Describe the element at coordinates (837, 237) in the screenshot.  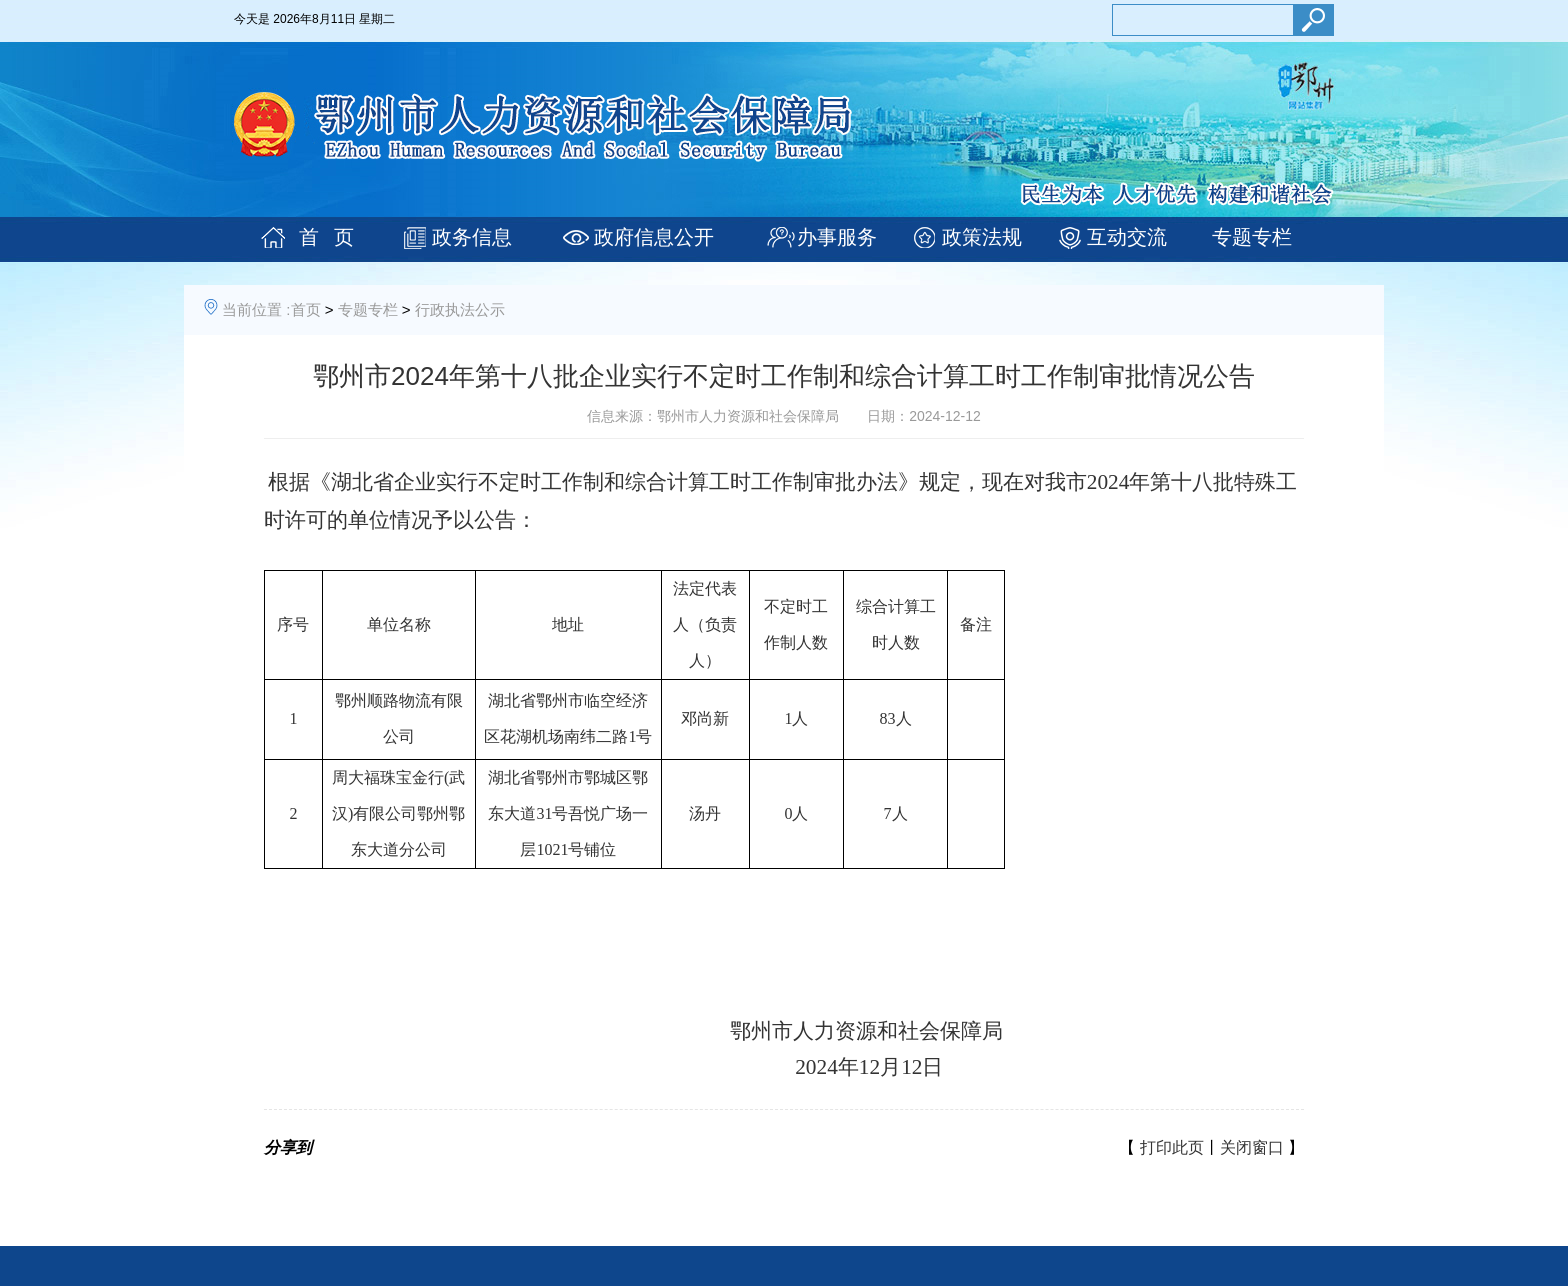
I see `办事服务` at that location.